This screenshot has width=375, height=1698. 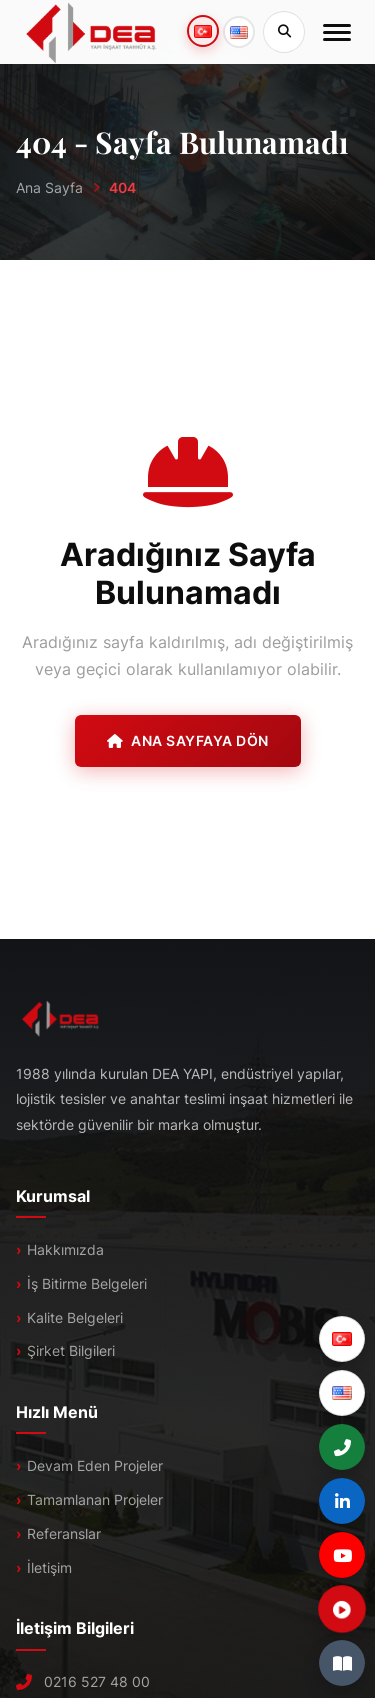 What do you see at coordinates (95, 1499) in the screenshot?
I see `Tamamlanan Projeler` at bounding box center [95, 1499].